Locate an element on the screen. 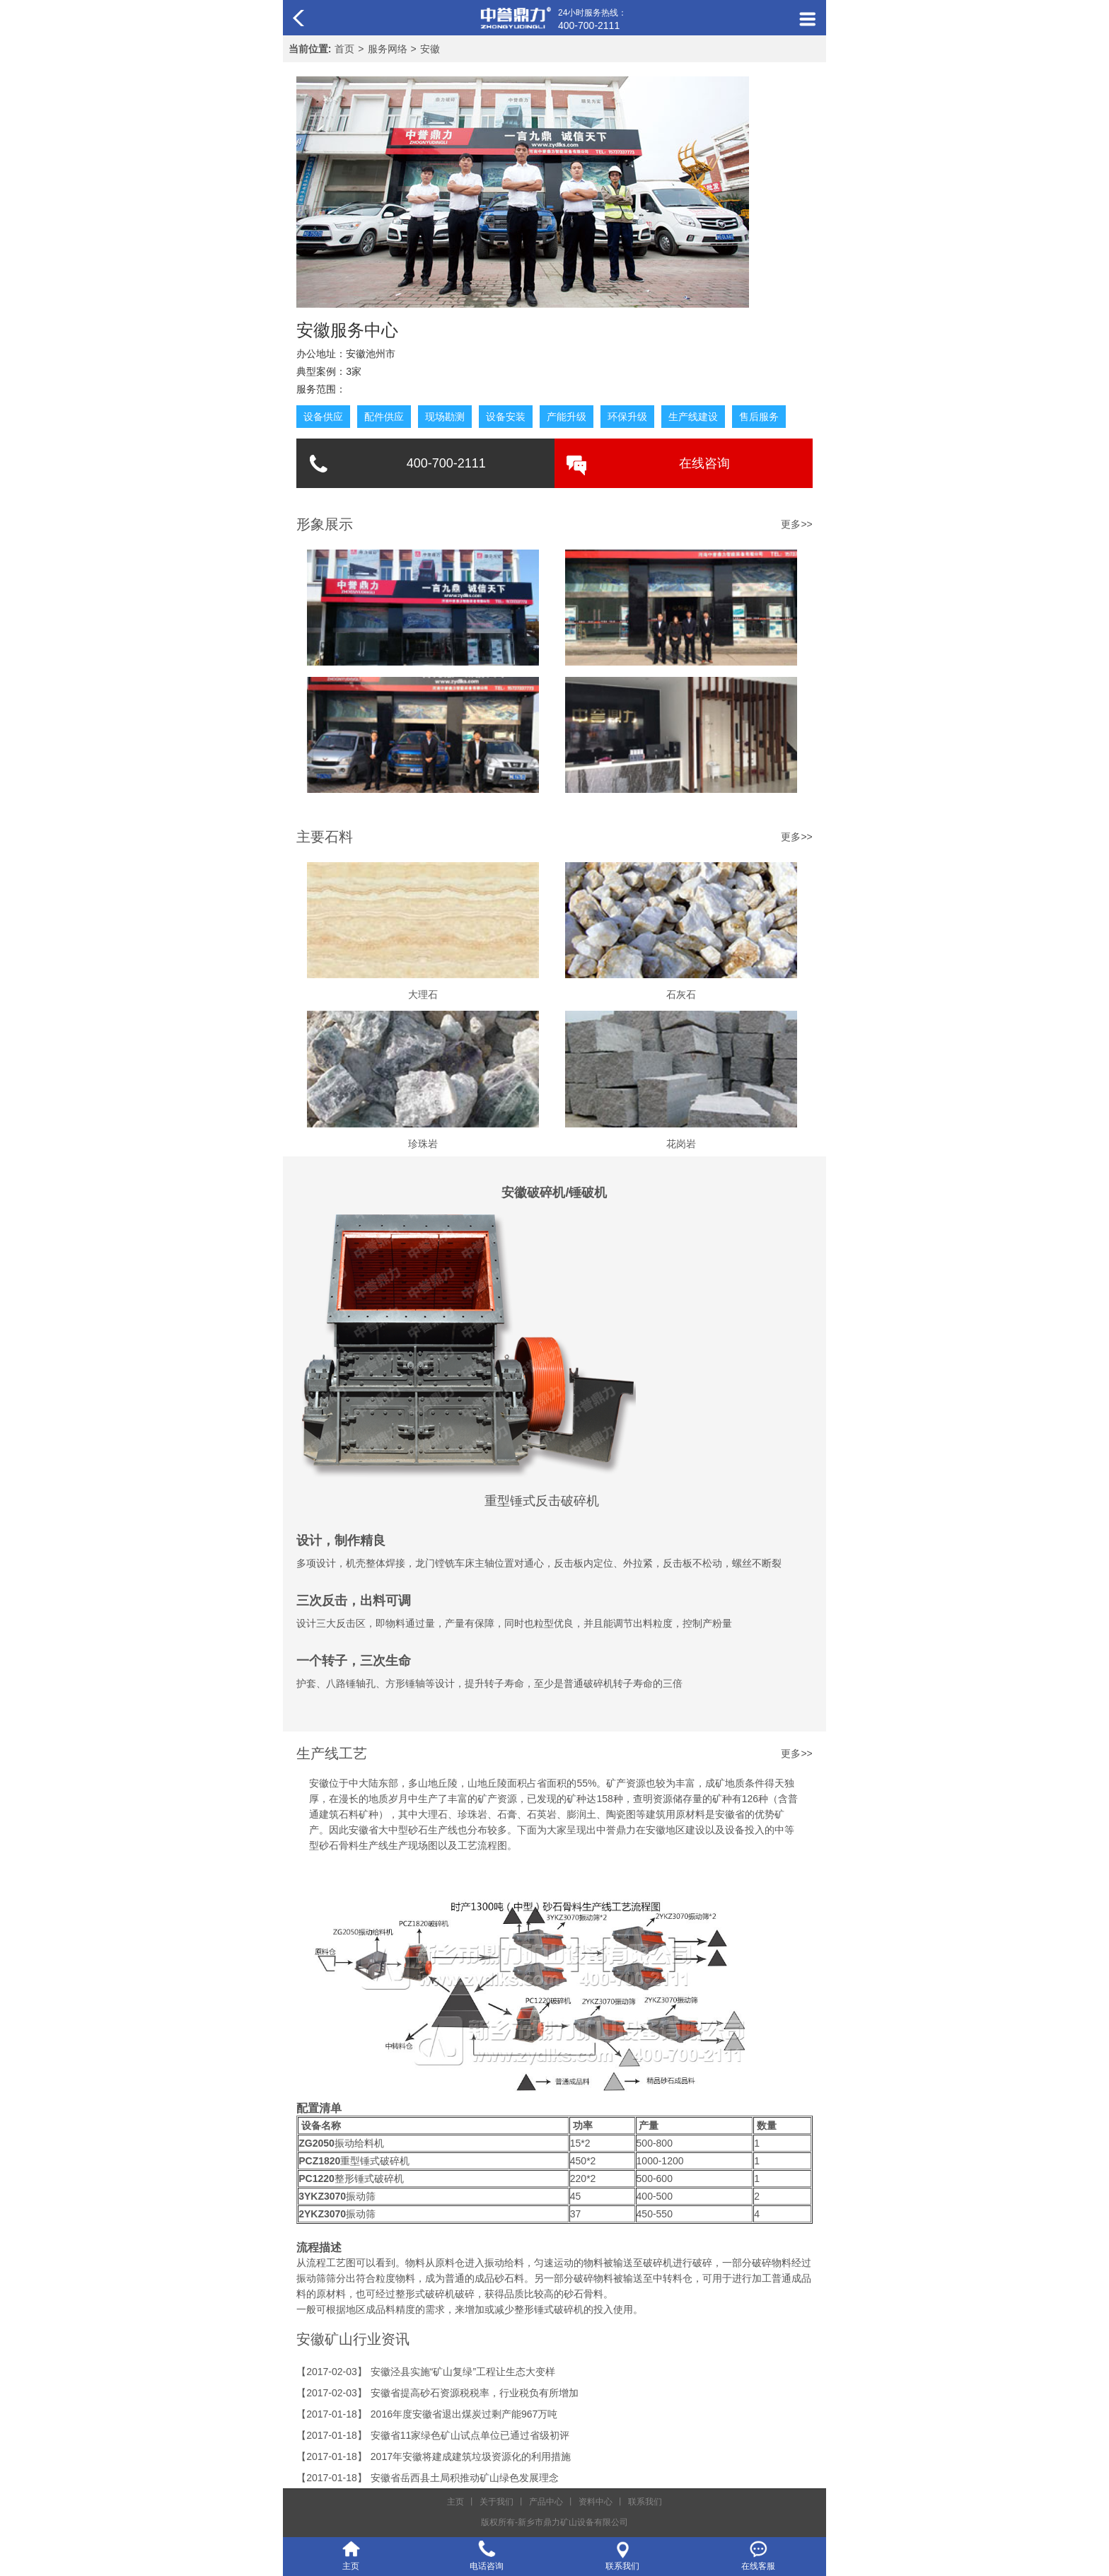 The height and width of the screenshot is (2576, 1109). 服务网络 is located at coordinates (387, 48).